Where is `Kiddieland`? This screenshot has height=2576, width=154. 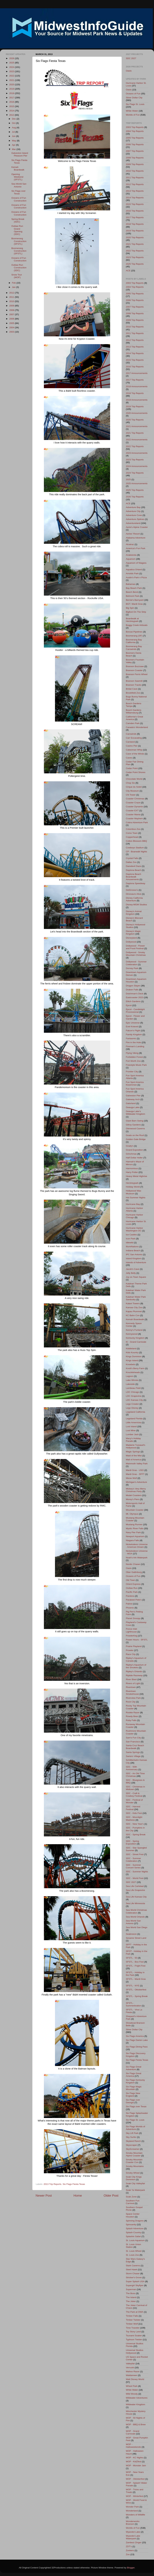
Kiddieland is located at coordinates (131, 1348).